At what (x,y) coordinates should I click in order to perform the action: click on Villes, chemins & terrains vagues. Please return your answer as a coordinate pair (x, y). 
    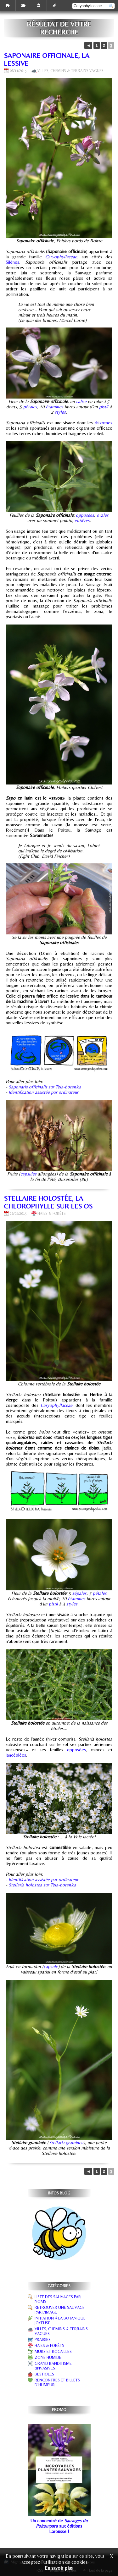
    Looking at the image, I should click on (70, 71).